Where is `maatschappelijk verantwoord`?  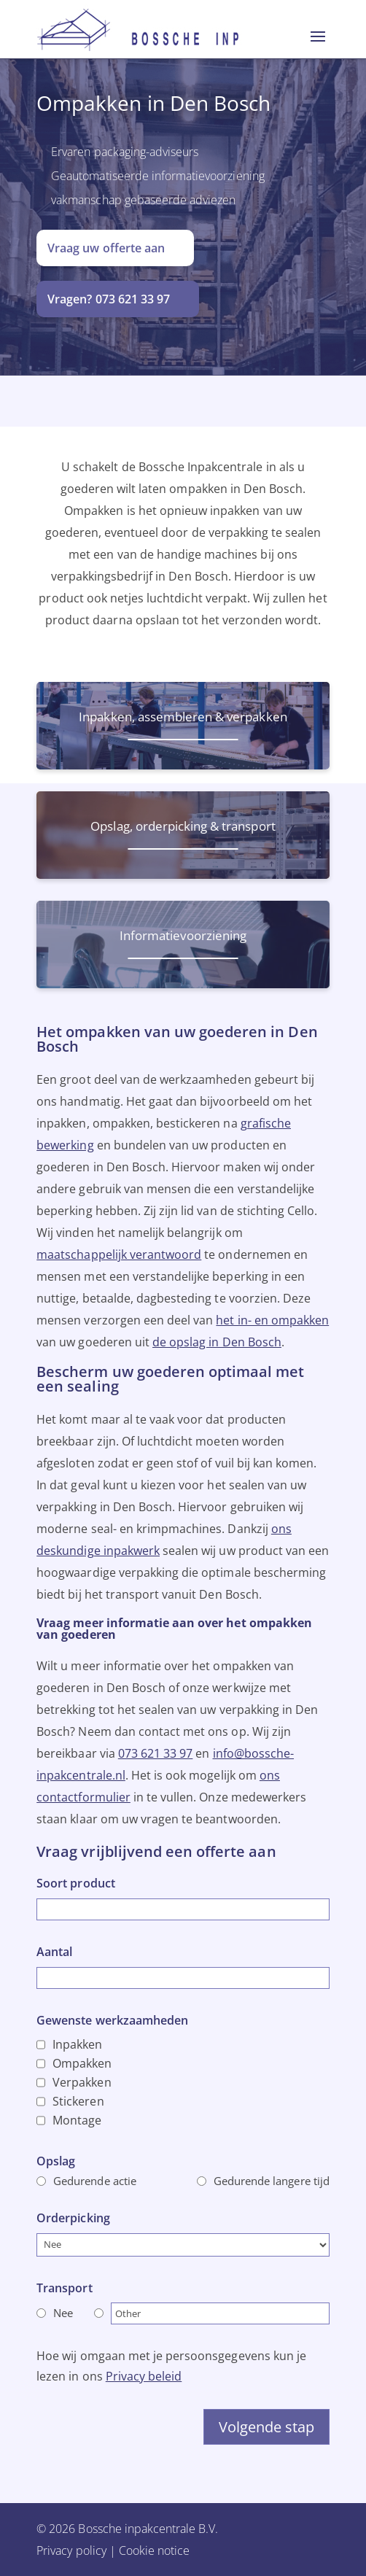 maatschappelijk verantwoord is located at coordinates (118, 1254).